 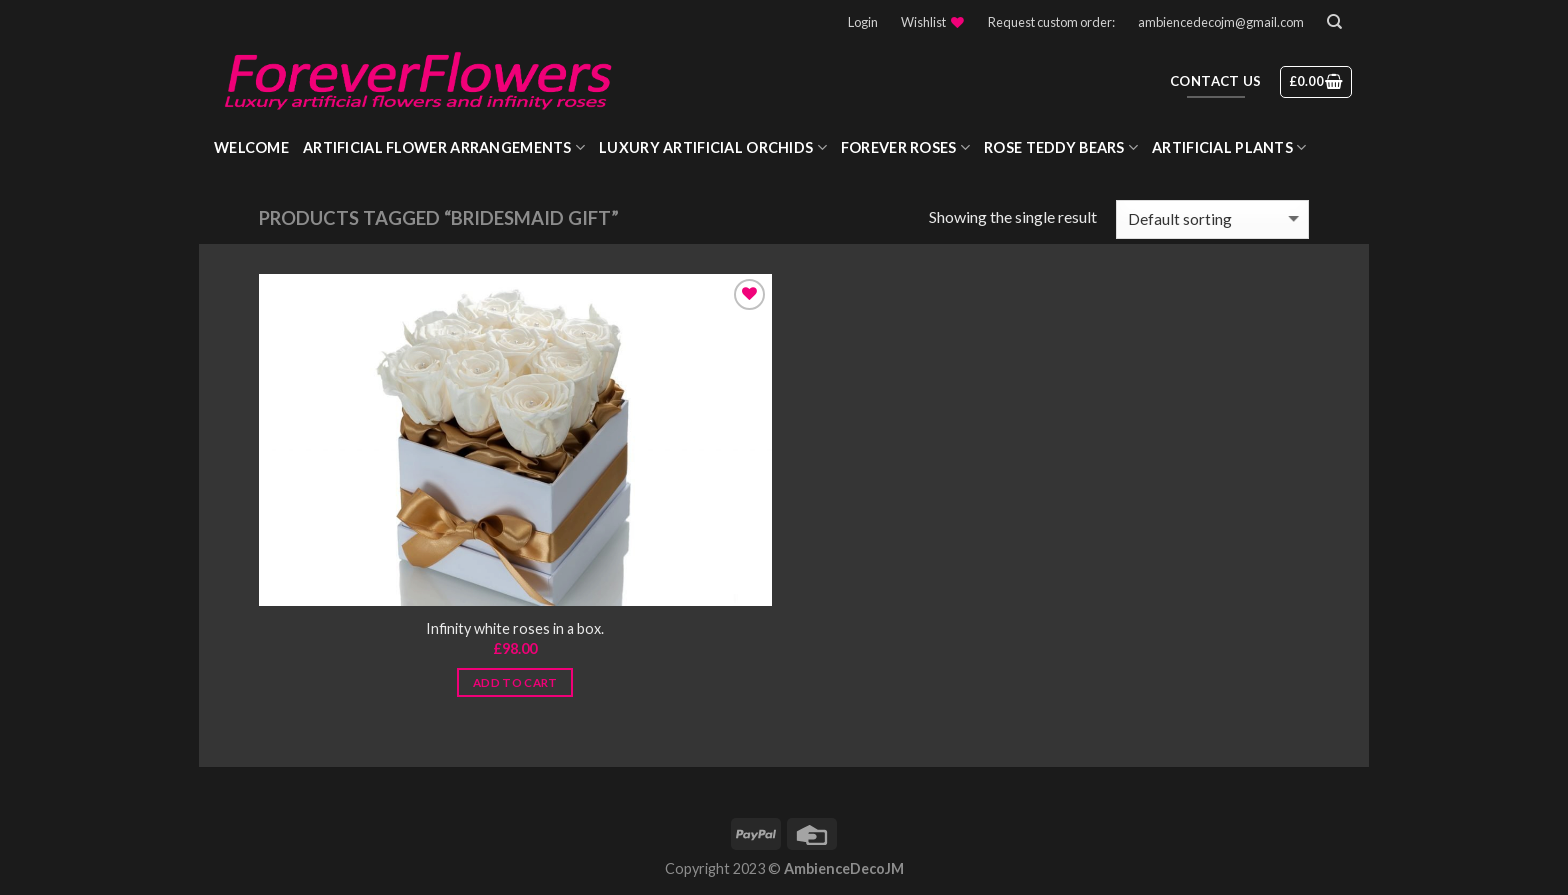 I want to click on Forever roses, so click(x=905, y=147).